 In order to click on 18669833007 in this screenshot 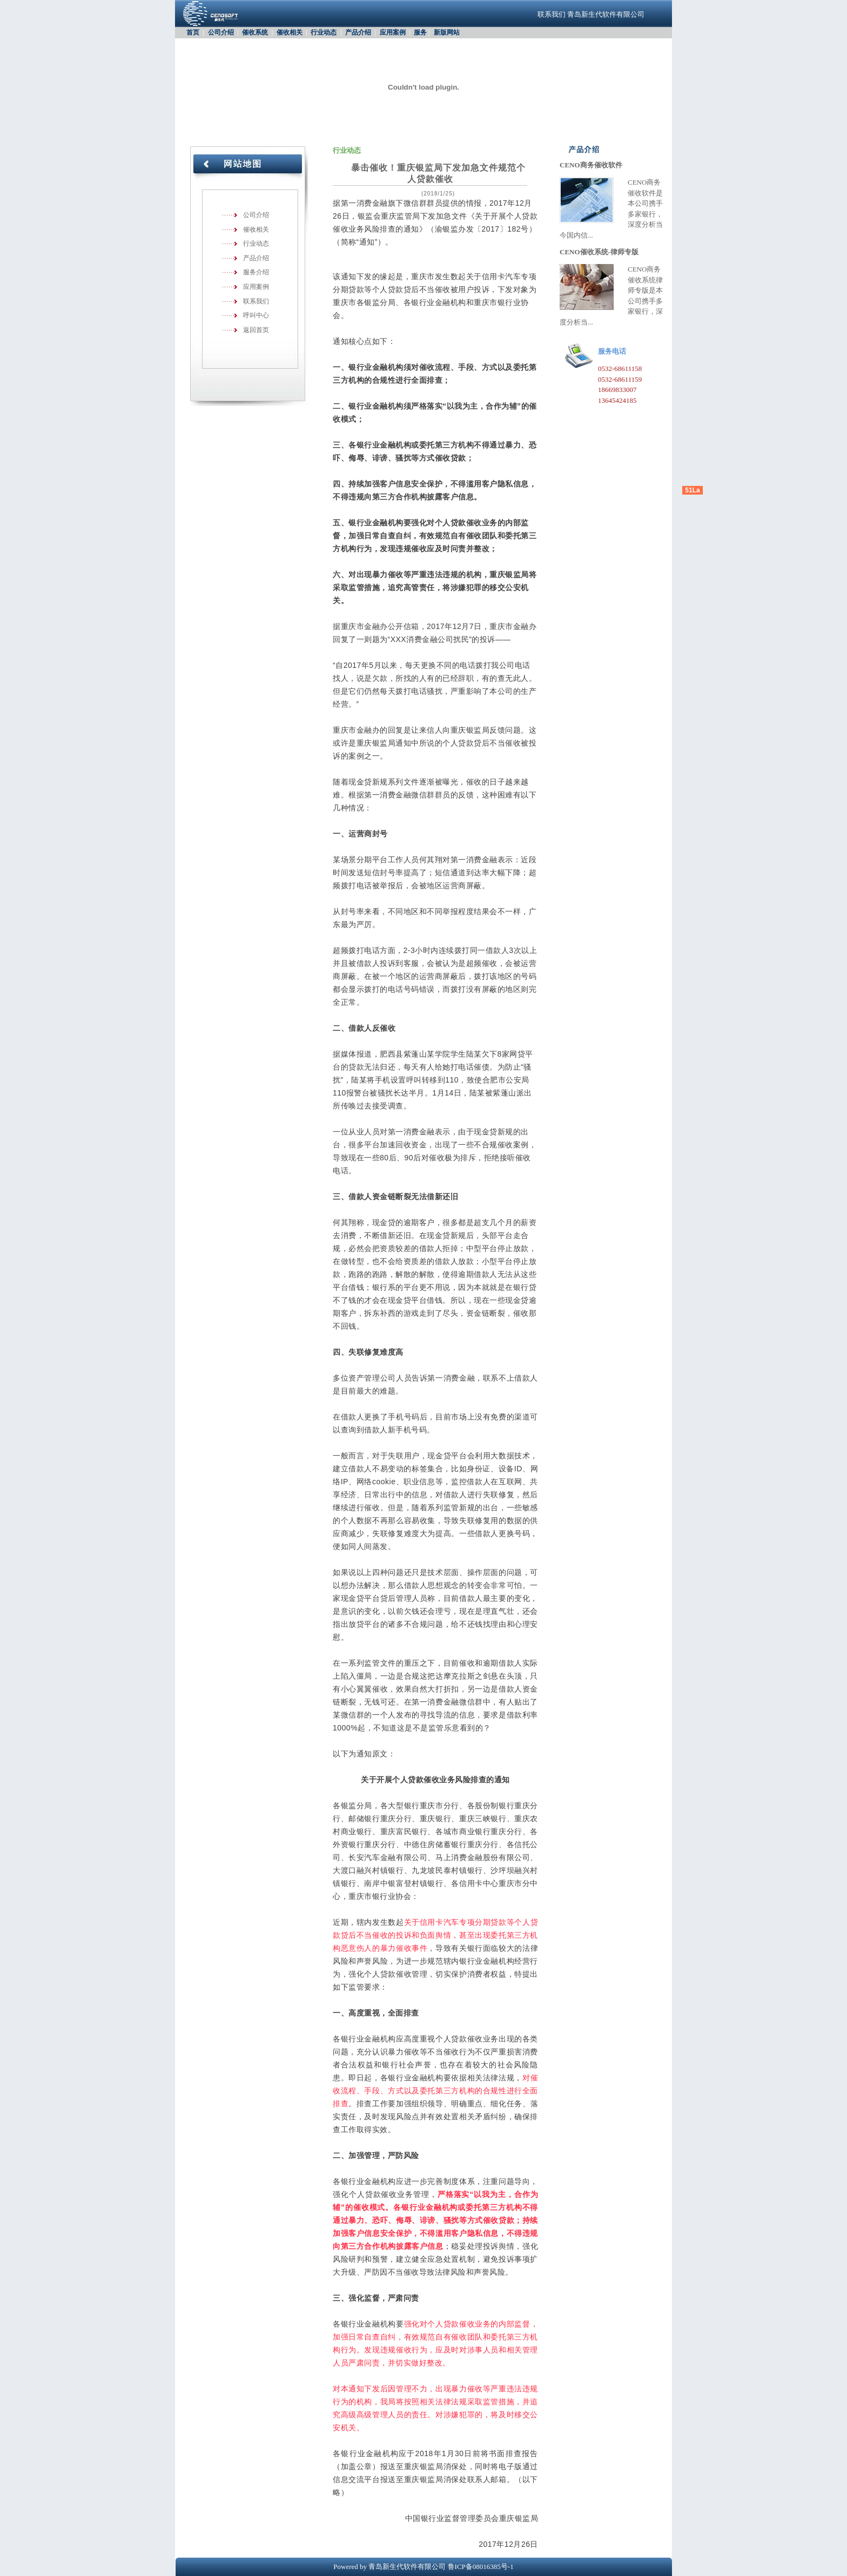, I will do `click(617, 390)`.